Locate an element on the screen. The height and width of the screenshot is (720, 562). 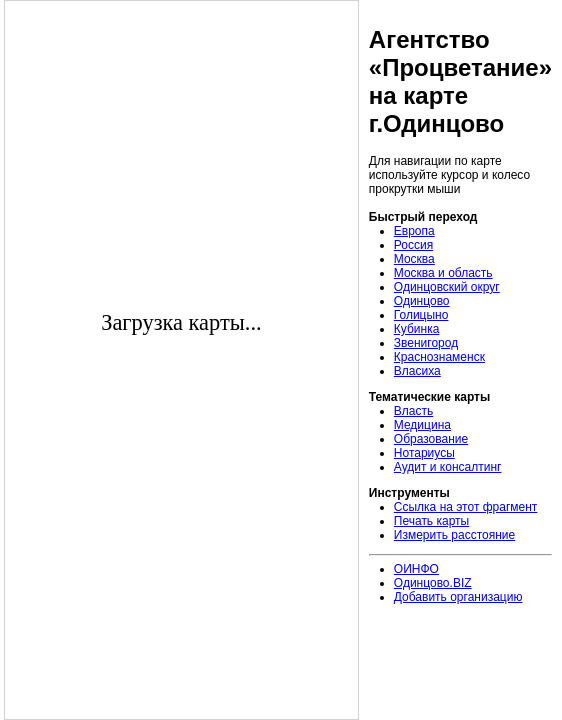
Москва is located at coordinates (414, 259).